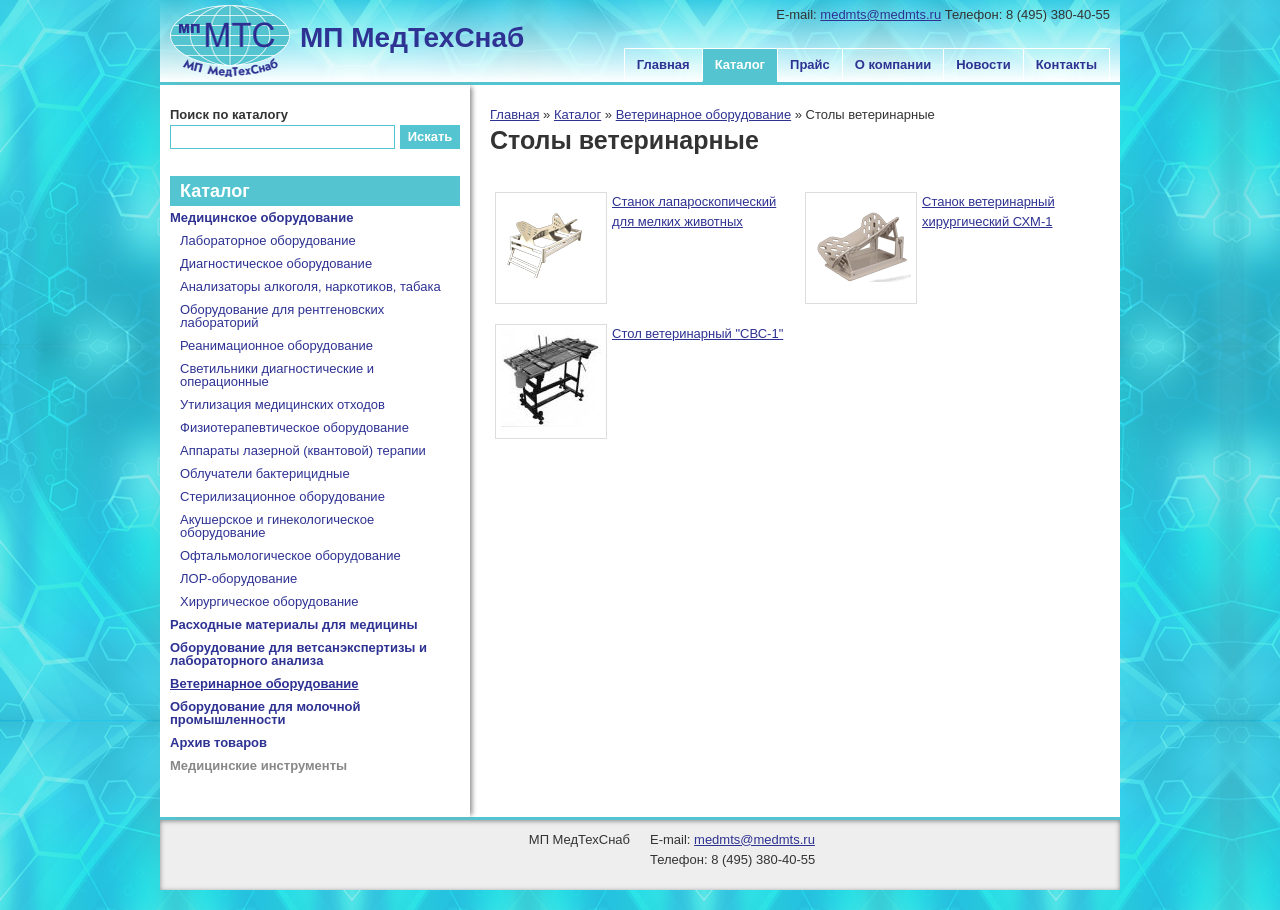  What do you see at coordinates (703, 114) in the screenshot?
I see `Ветеринарное оборудование` at bounding box center [703, 114].